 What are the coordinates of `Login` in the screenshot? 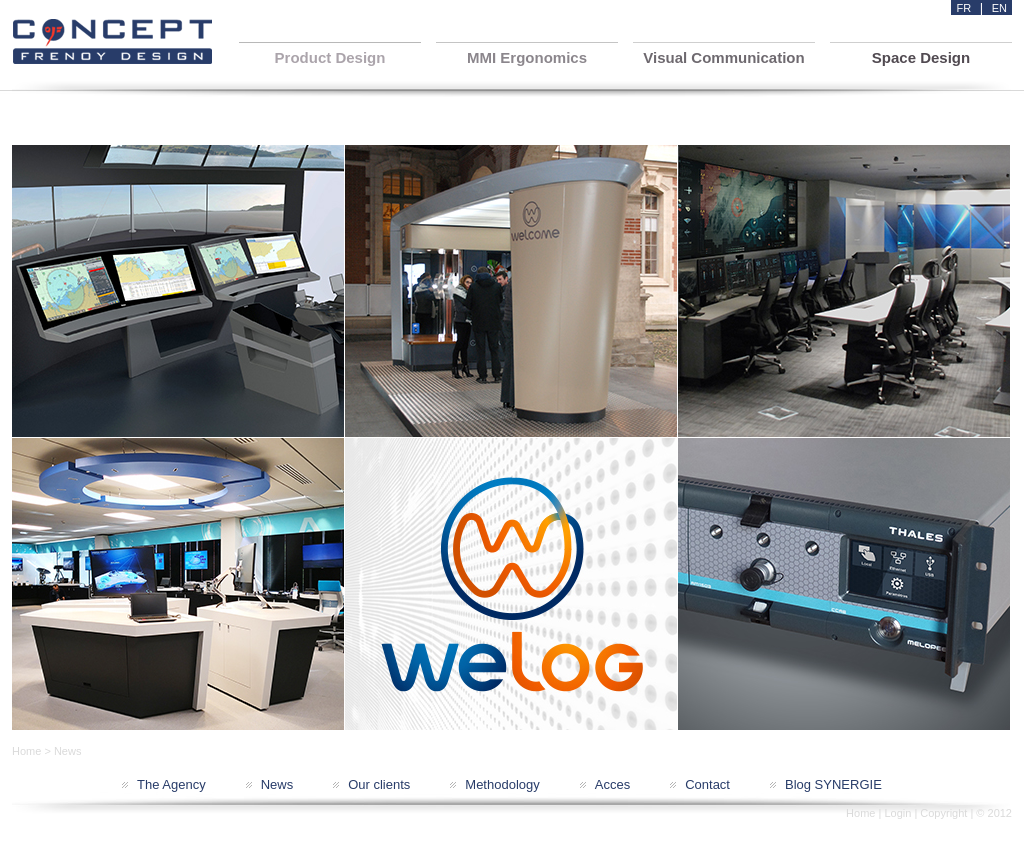 It's located at (897, 813).